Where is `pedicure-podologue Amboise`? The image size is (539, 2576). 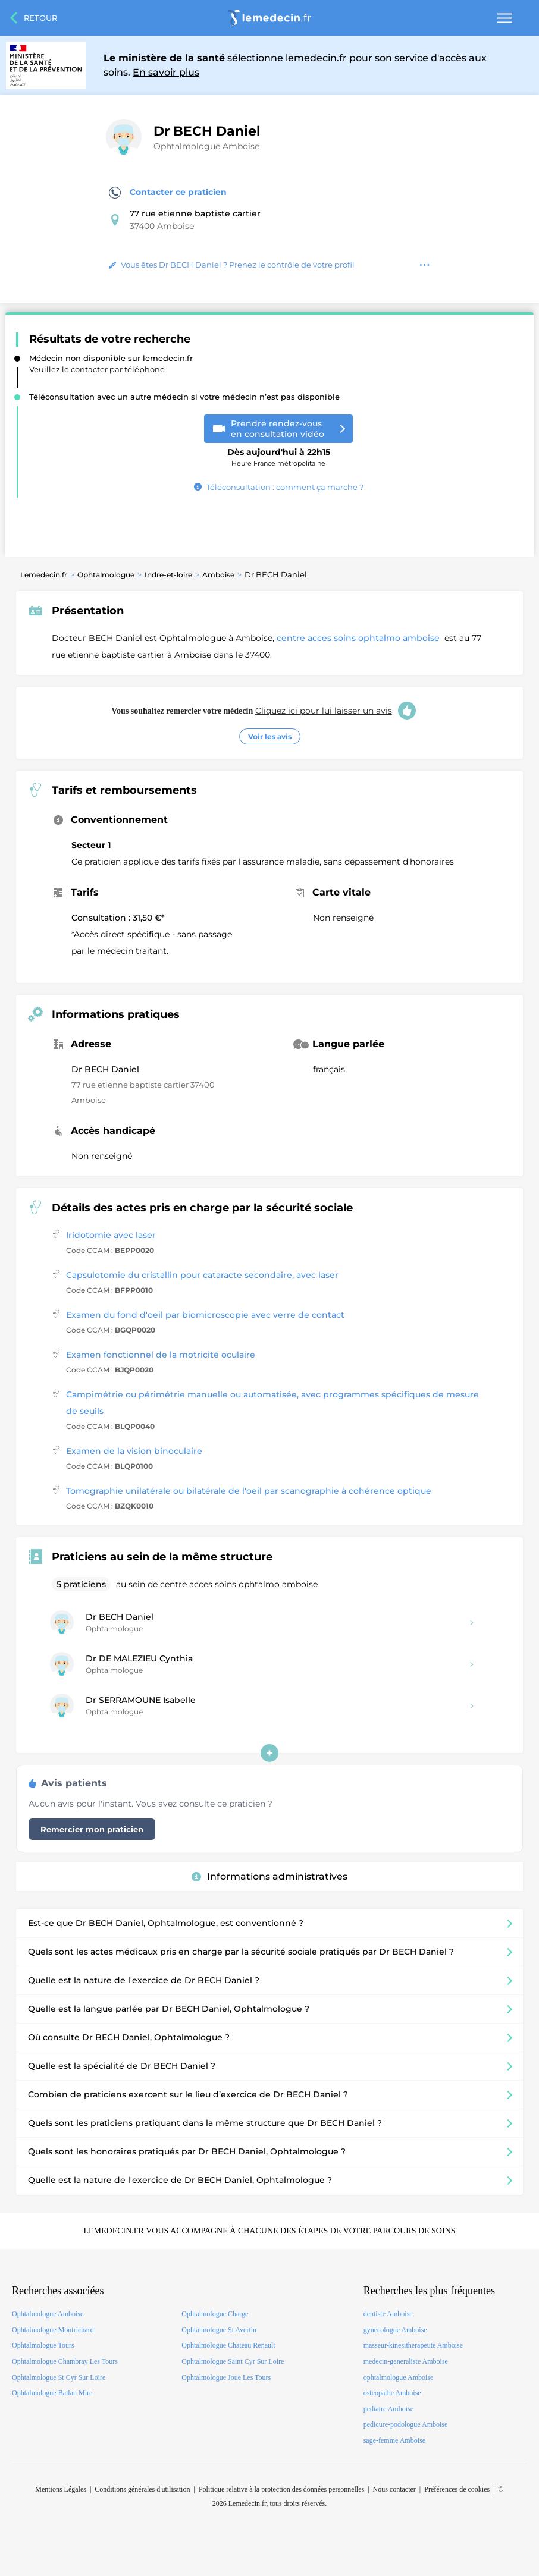 pedicure-podologue Amboise is located at coordinates (405, 2424).